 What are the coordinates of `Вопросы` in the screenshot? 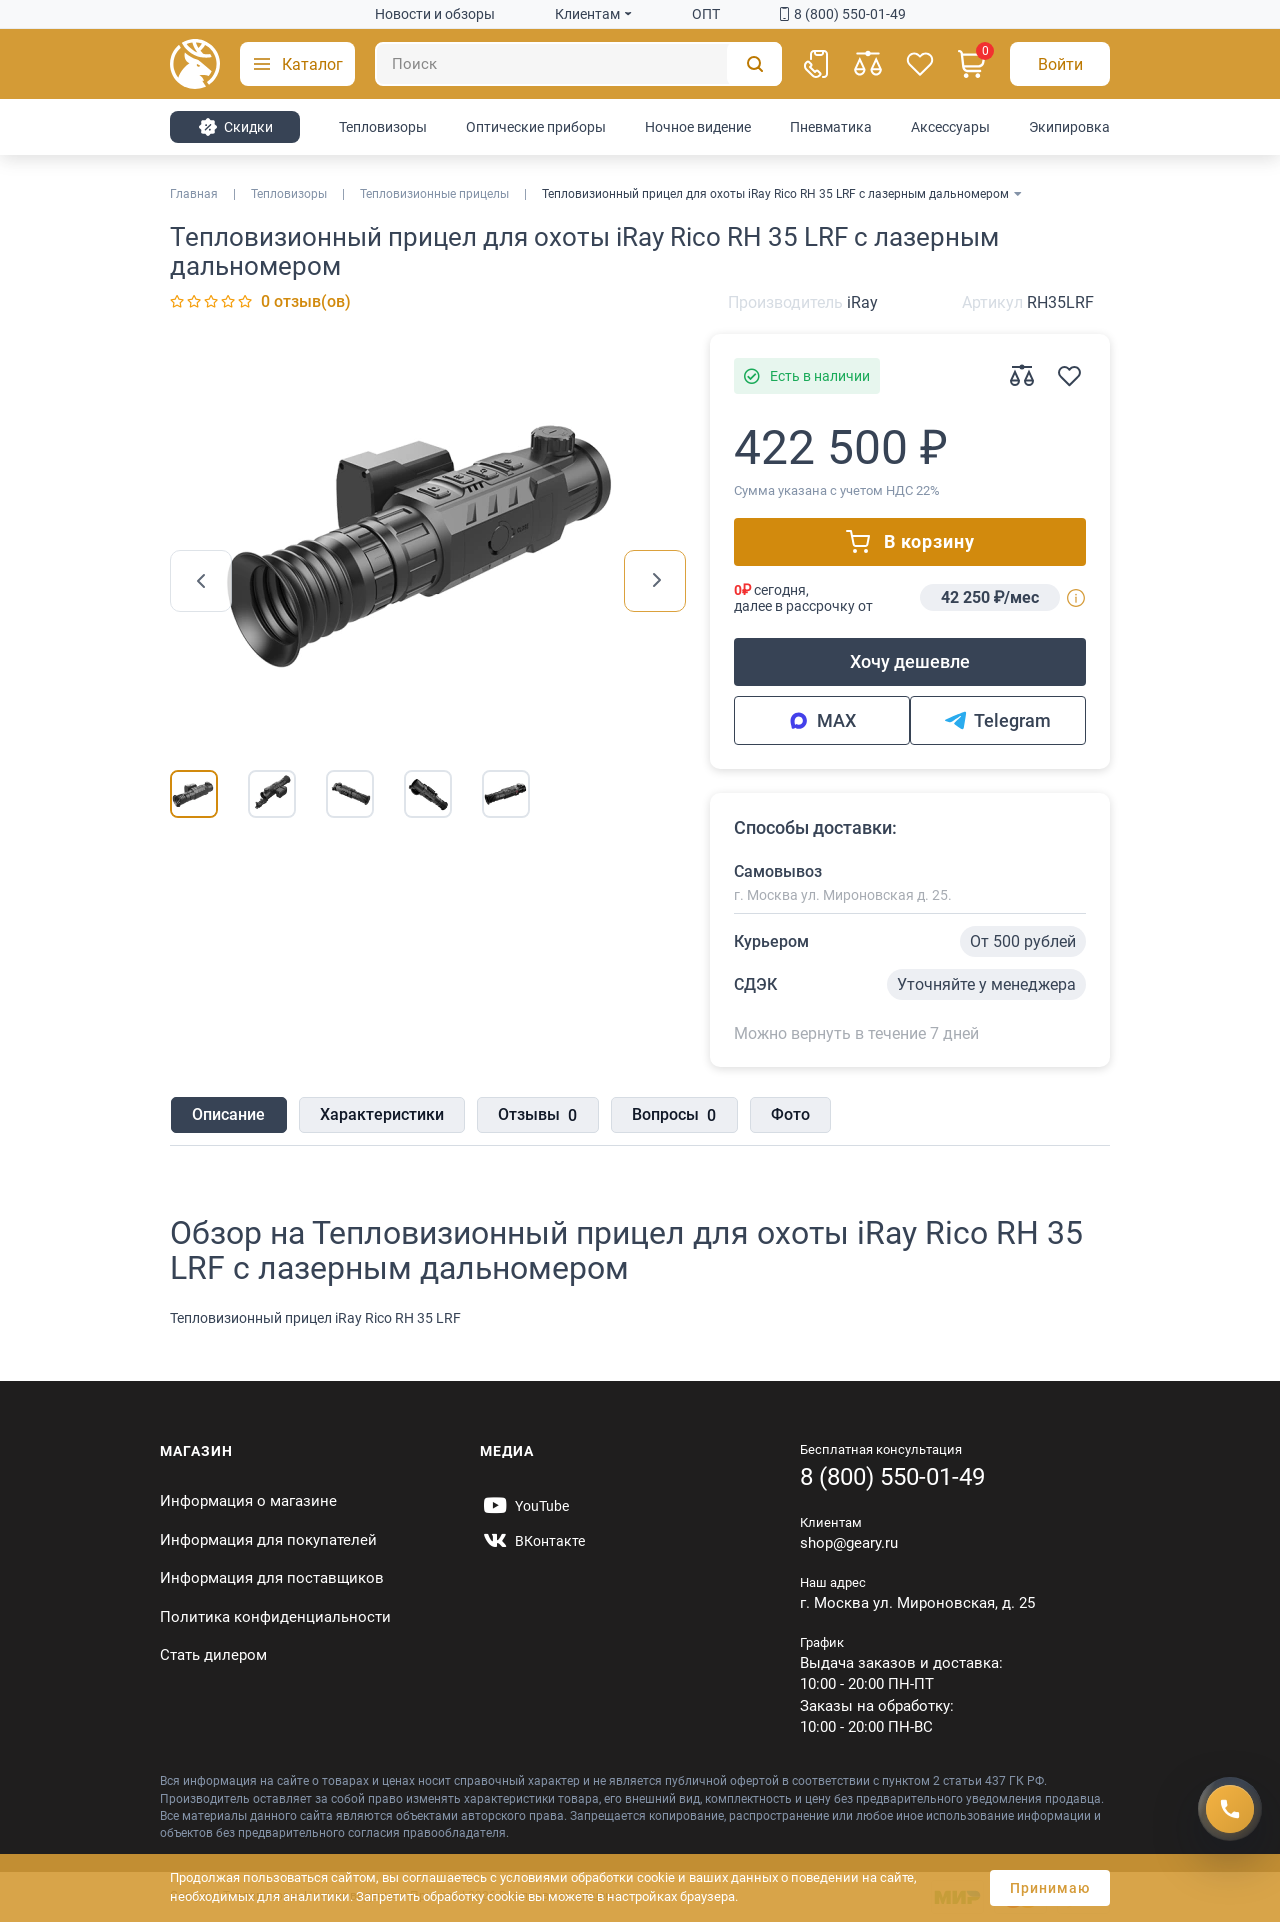 It's located at (671, 1117).